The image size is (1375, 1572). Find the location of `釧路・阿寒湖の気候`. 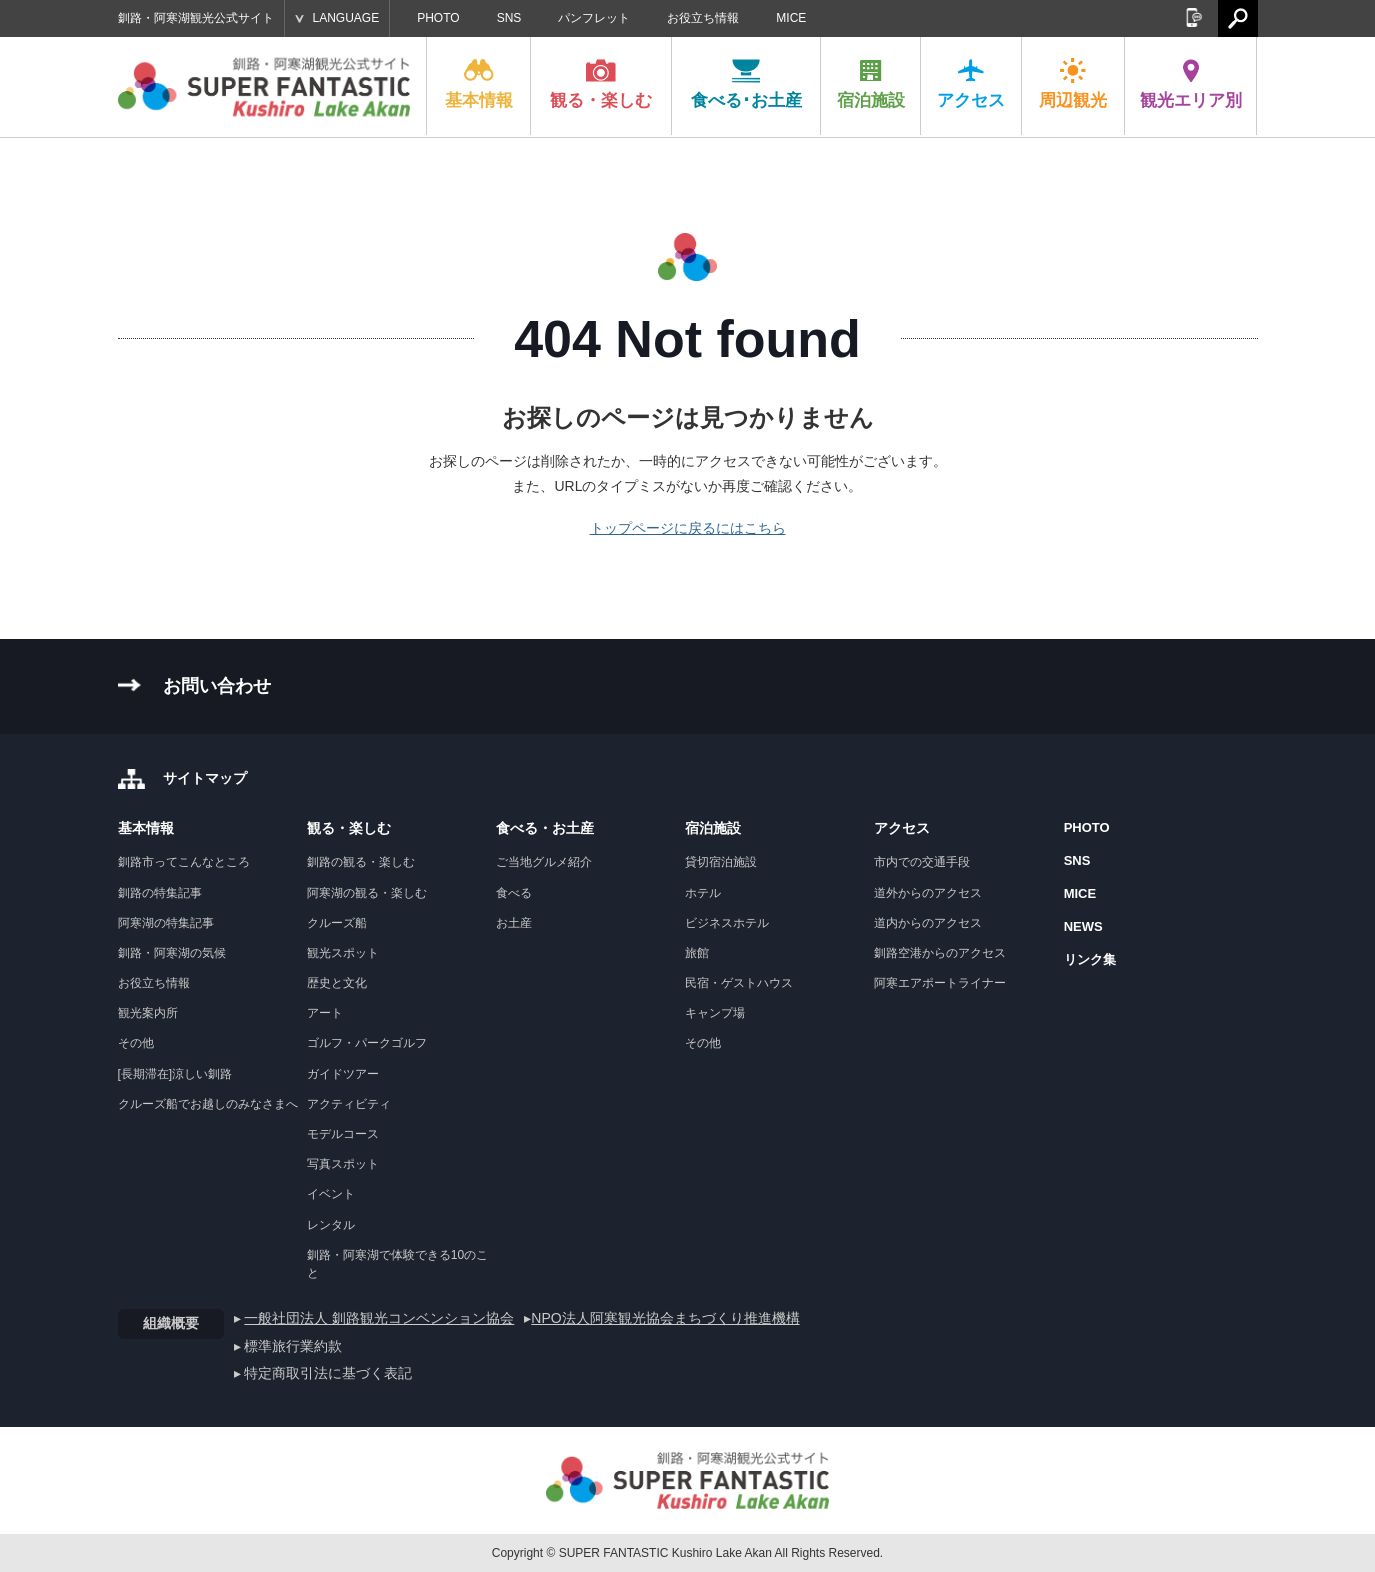

釧路・阿寒湖の気候 is located at coordinates (172, 953).